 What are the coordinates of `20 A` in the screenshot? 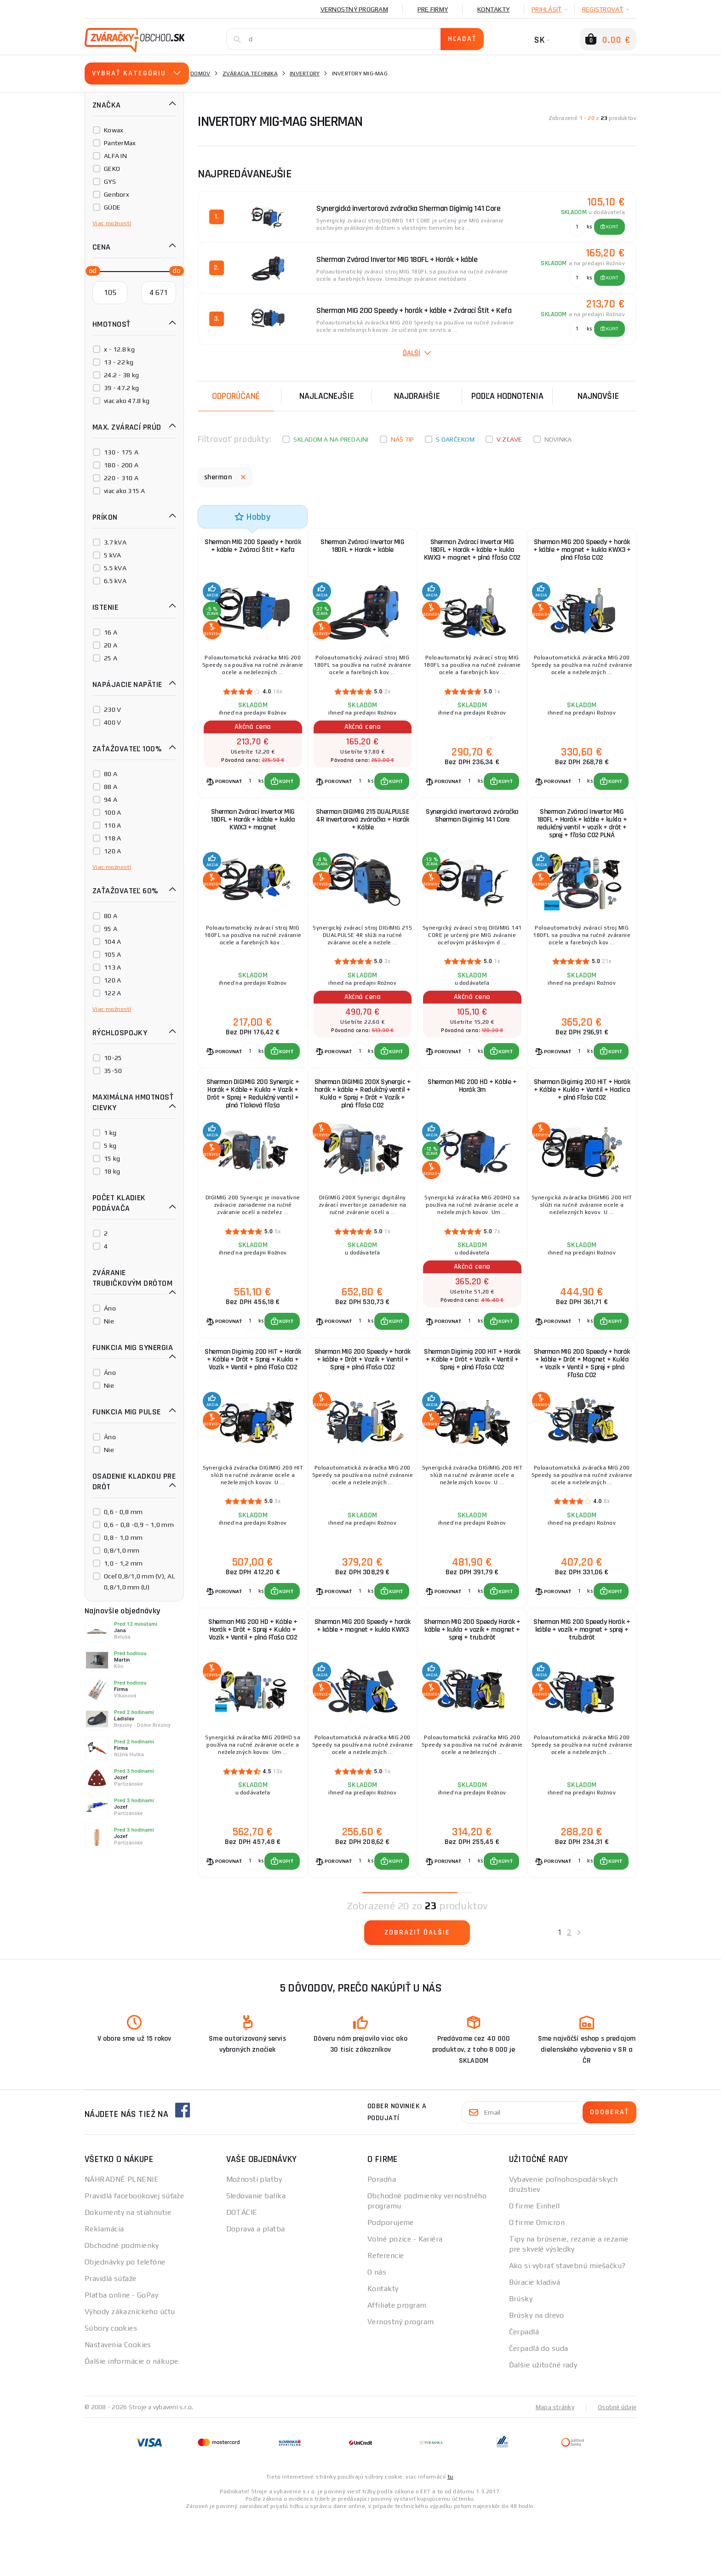 It's located at (110, 645).